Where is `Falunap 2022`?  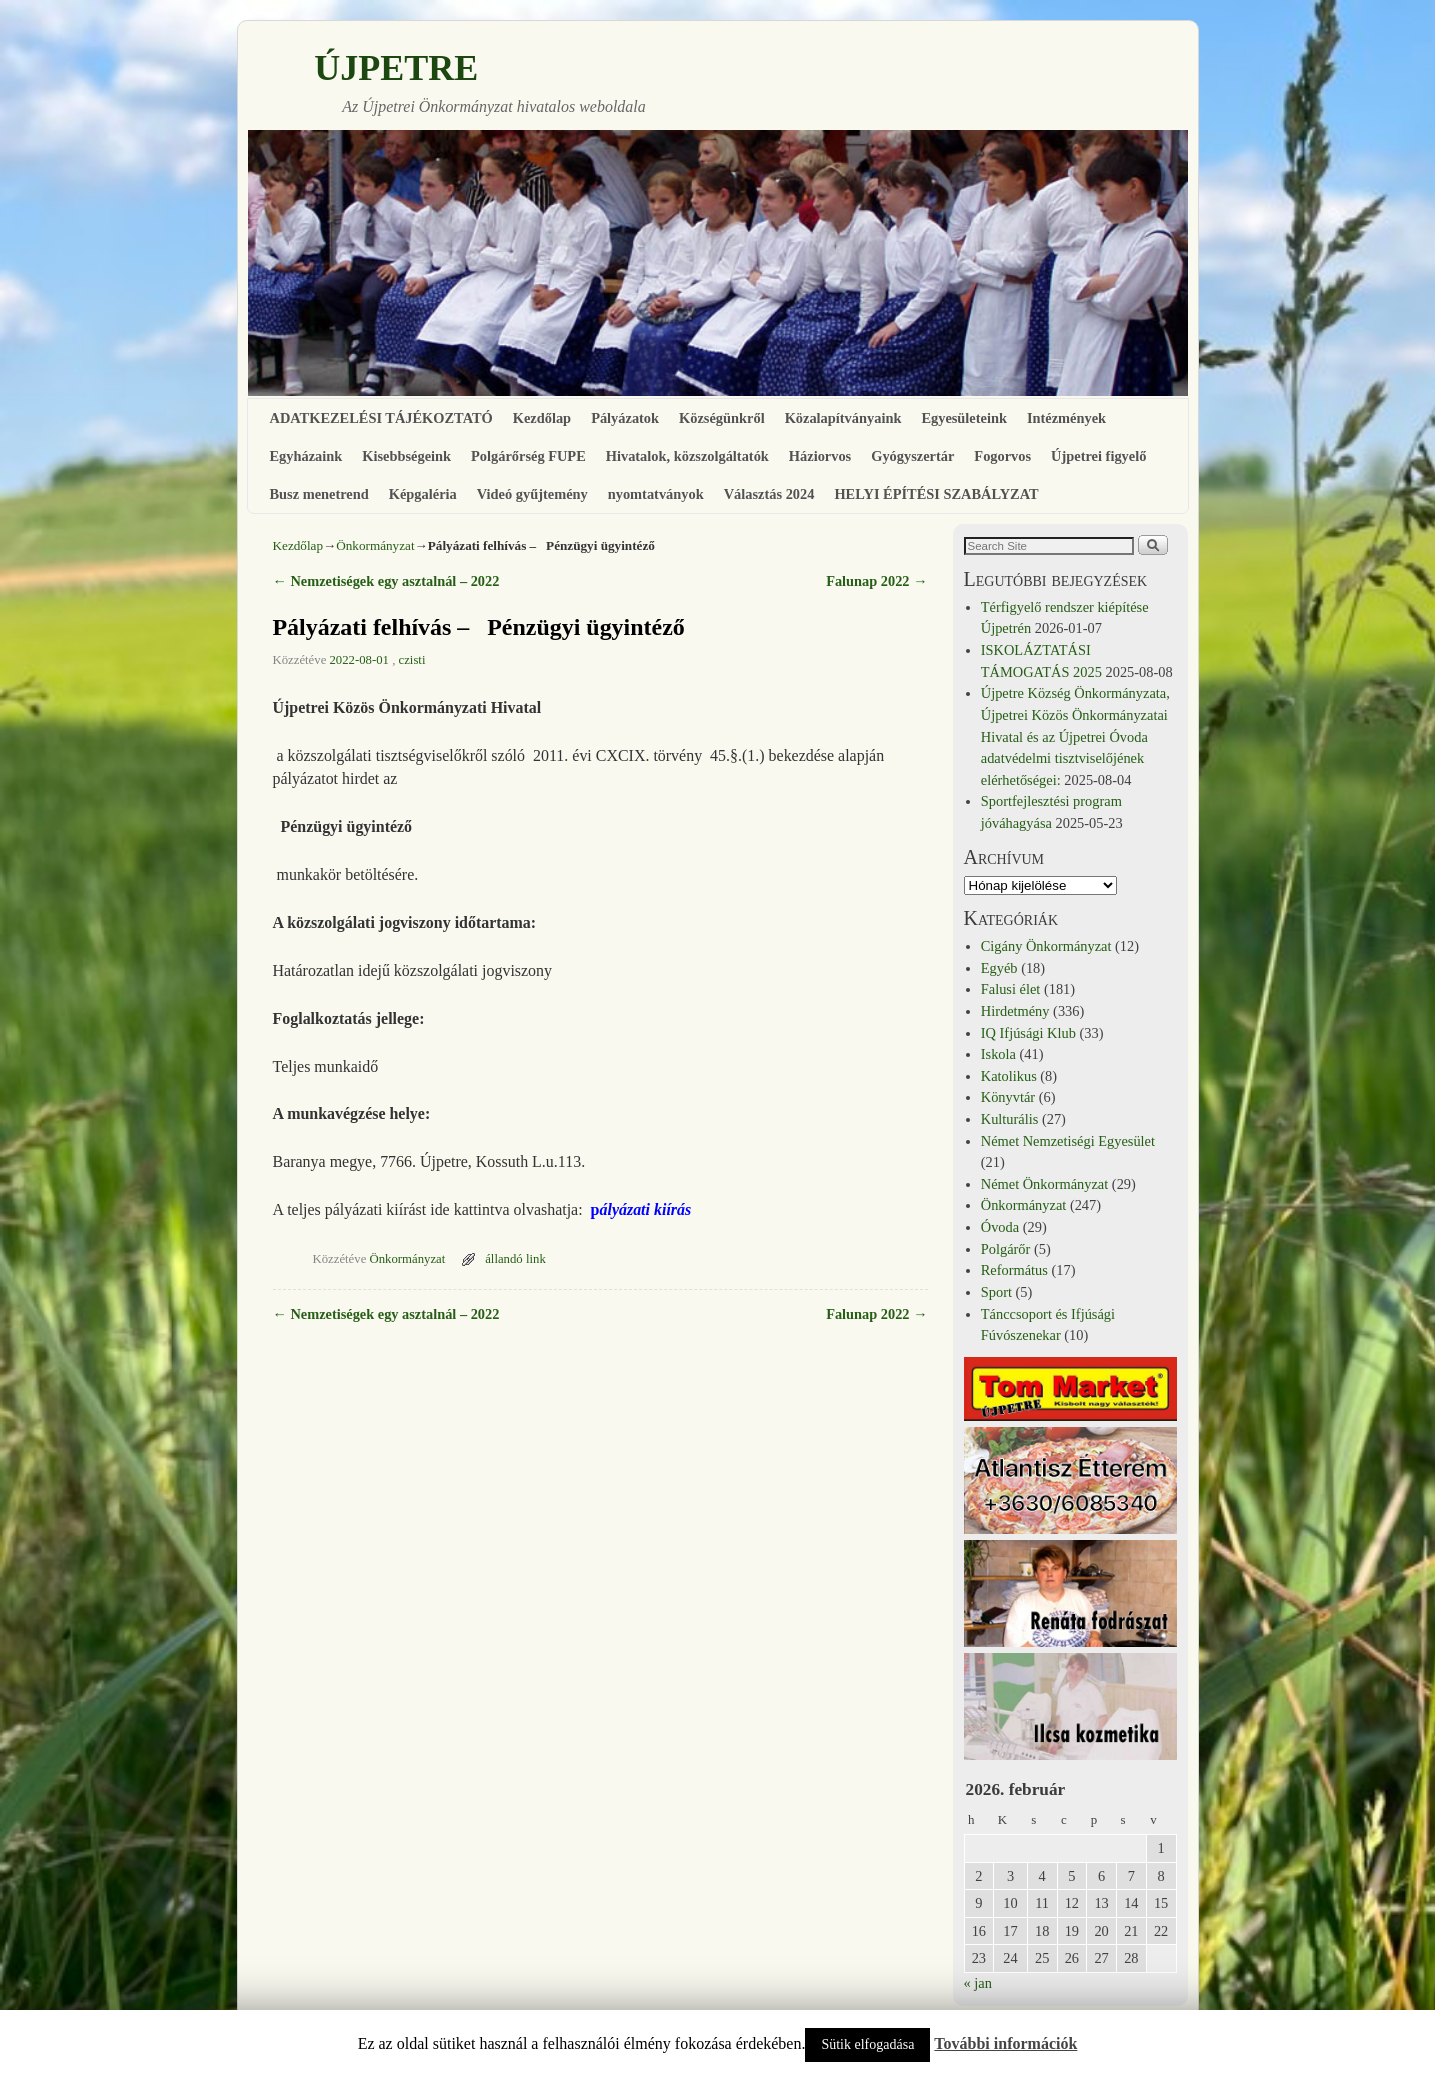 Falunap 2022 is located at coordinates (876, 581).